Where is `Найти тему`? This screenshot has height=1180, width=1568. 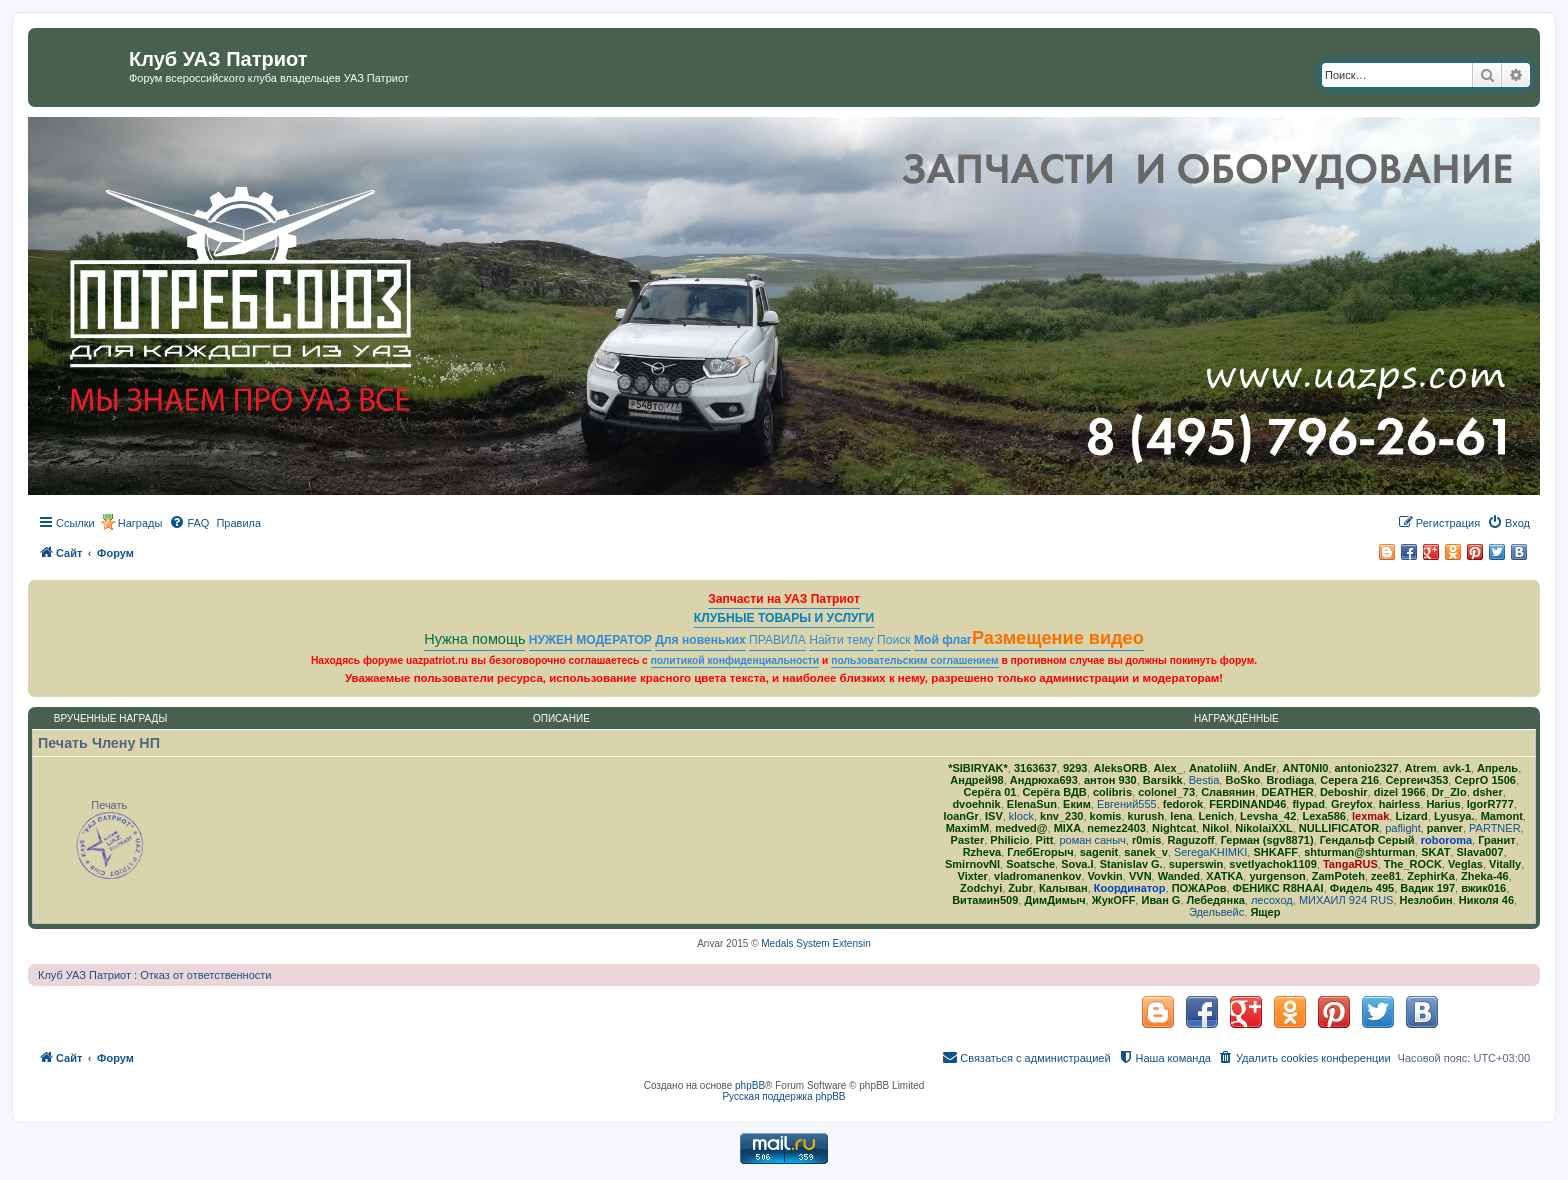 Найти тему is located at coordinates (841, 640).